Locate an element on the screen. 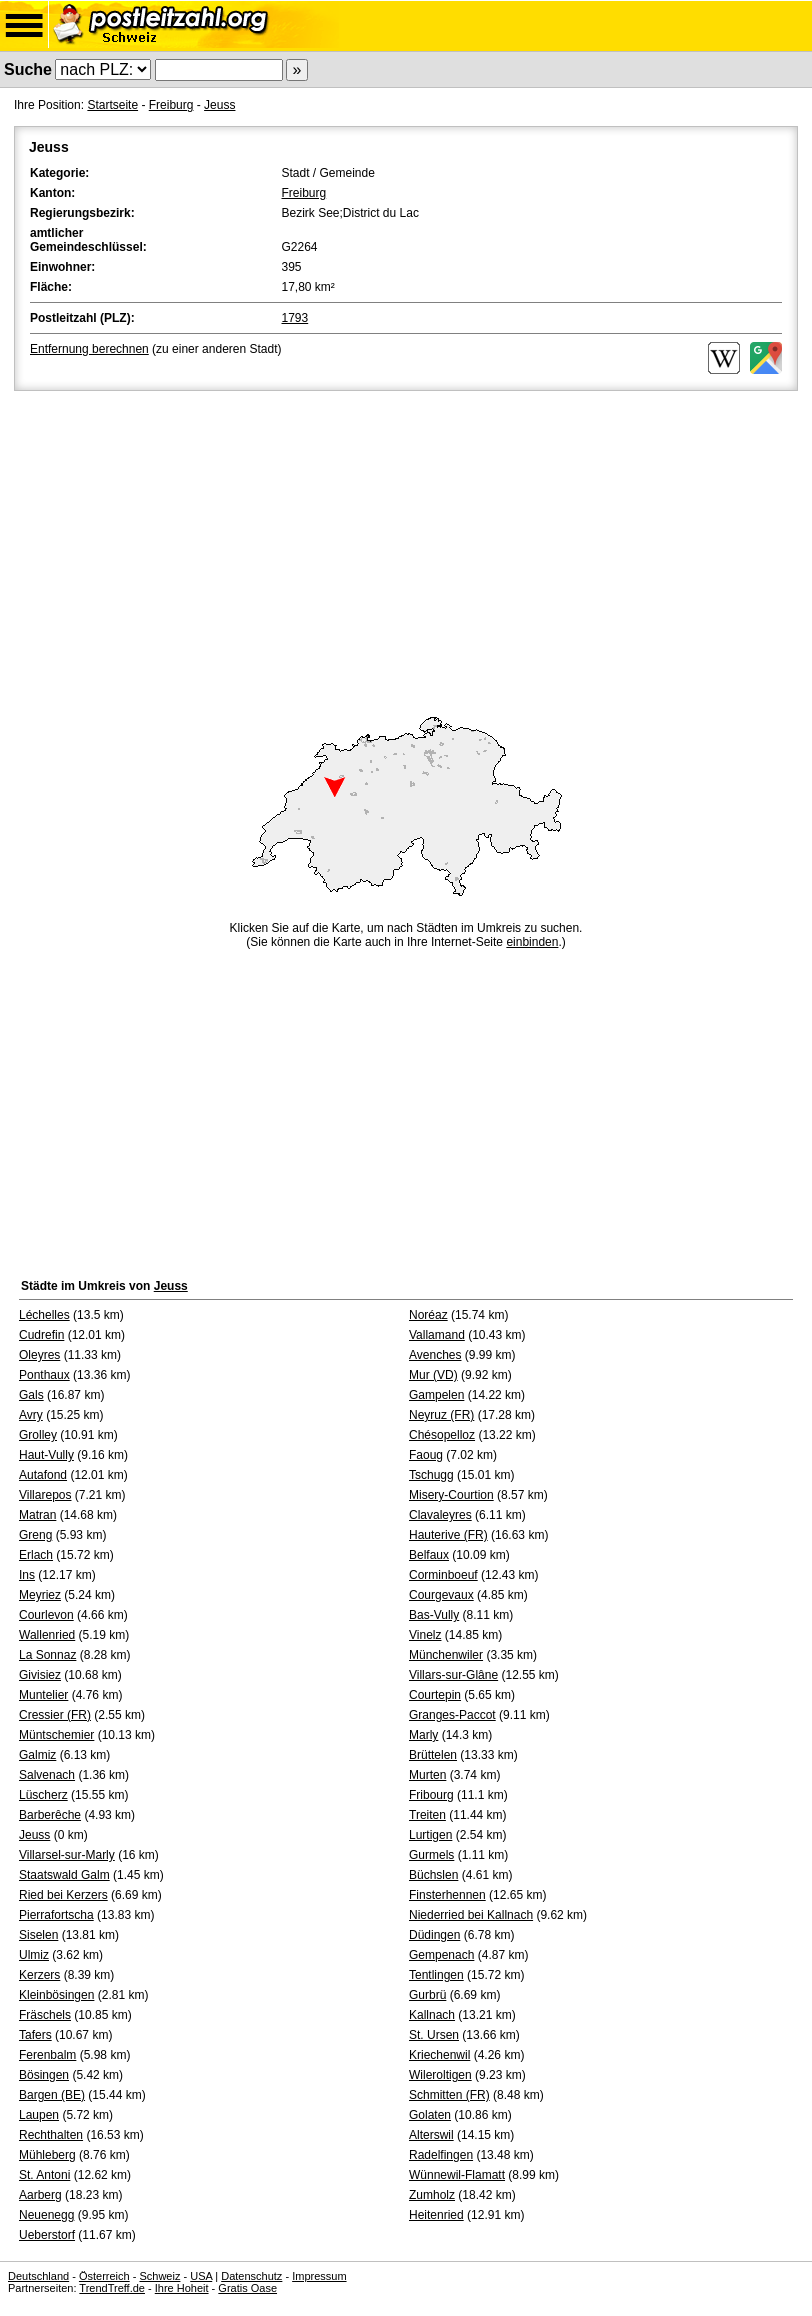 Image resolution: width=812 pixels, height=2316 pixels. Aarberg is located at coordinates (40, 2195).